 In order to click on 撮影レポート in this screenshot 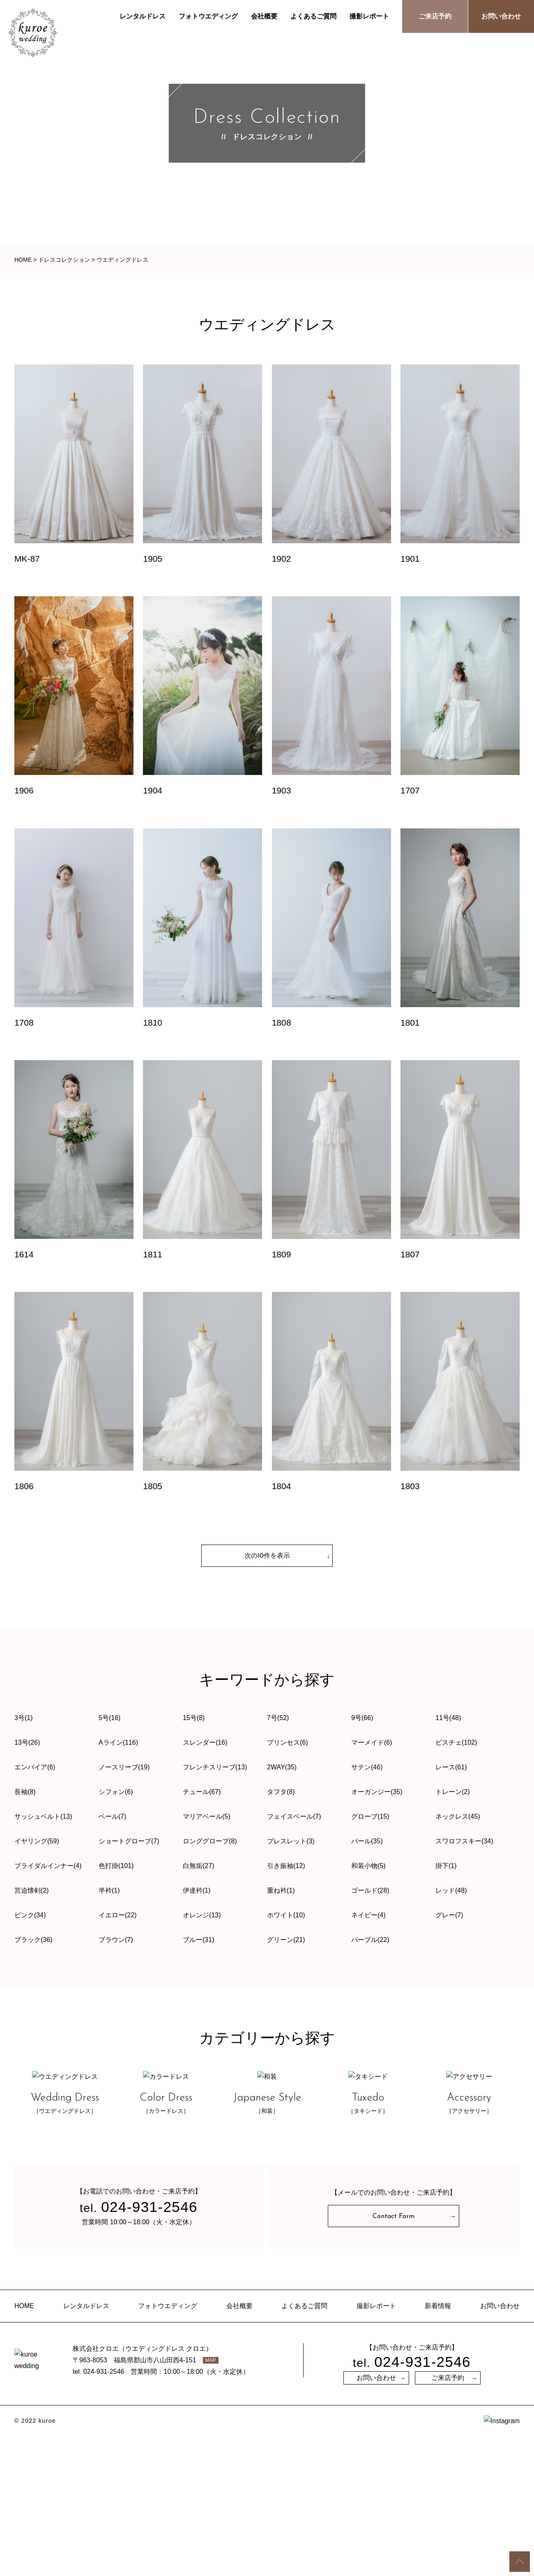, I will do `click(369, 16)`.